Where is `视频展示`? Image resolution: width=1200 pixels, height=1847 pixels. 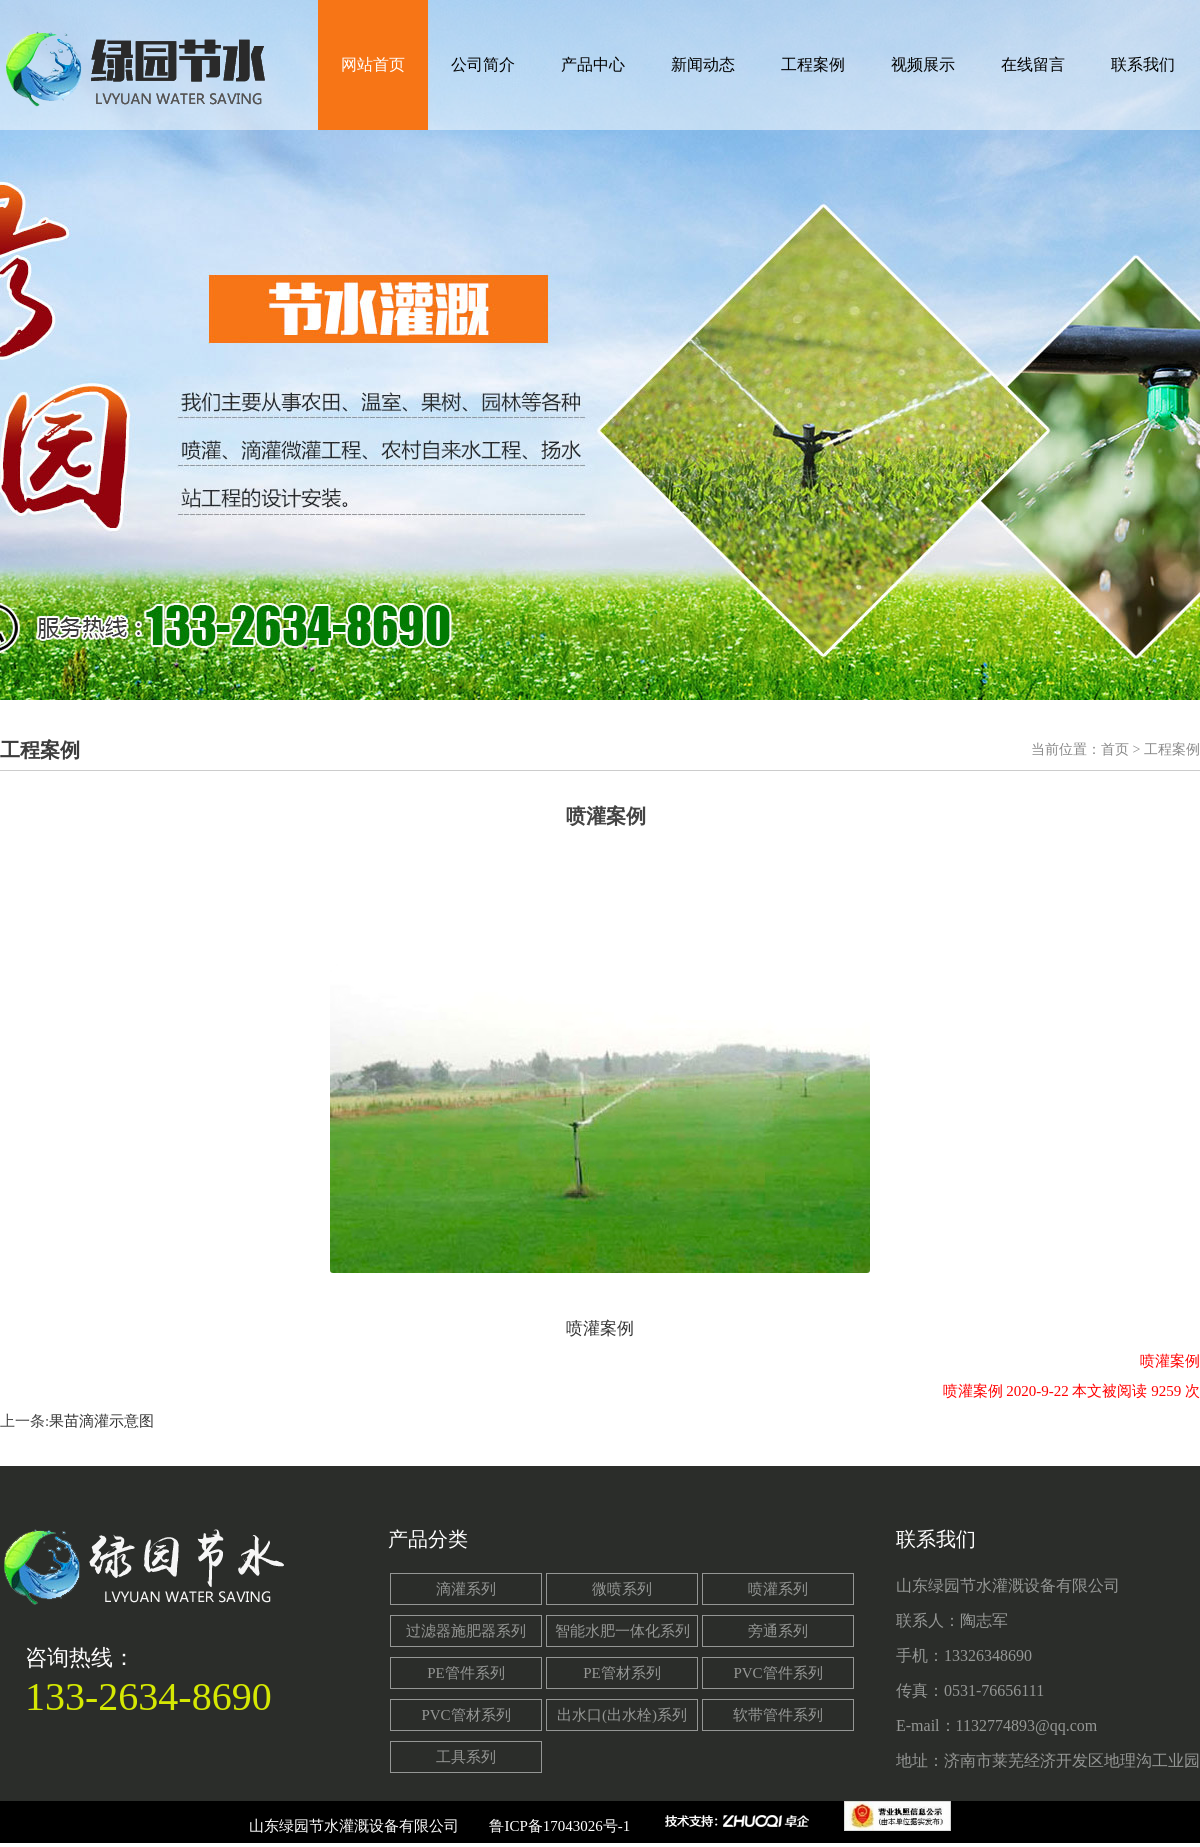
视频展示 is located at coordinates (923, 64).